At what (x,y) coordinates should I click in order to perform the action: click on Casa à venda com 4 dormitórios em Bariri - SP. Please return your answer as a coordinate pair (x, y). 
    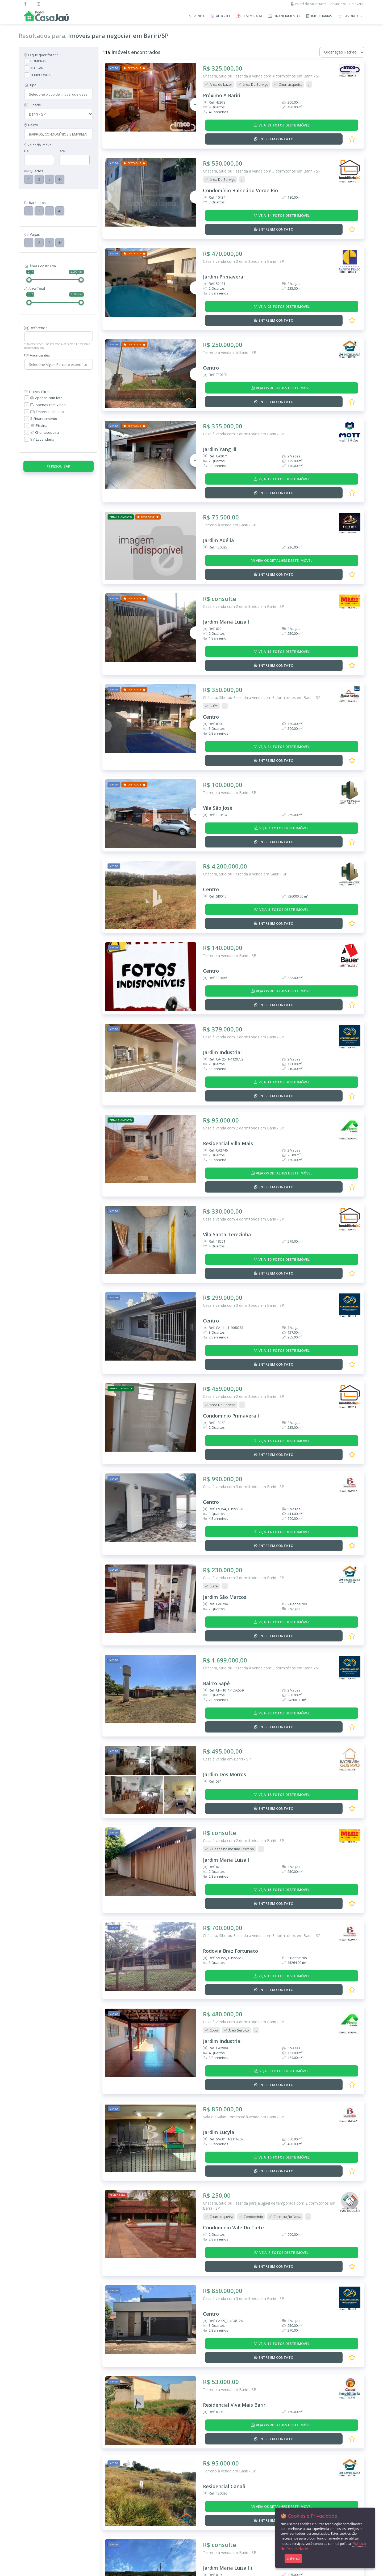
    Looking at the image, I should click on (243, 1122).